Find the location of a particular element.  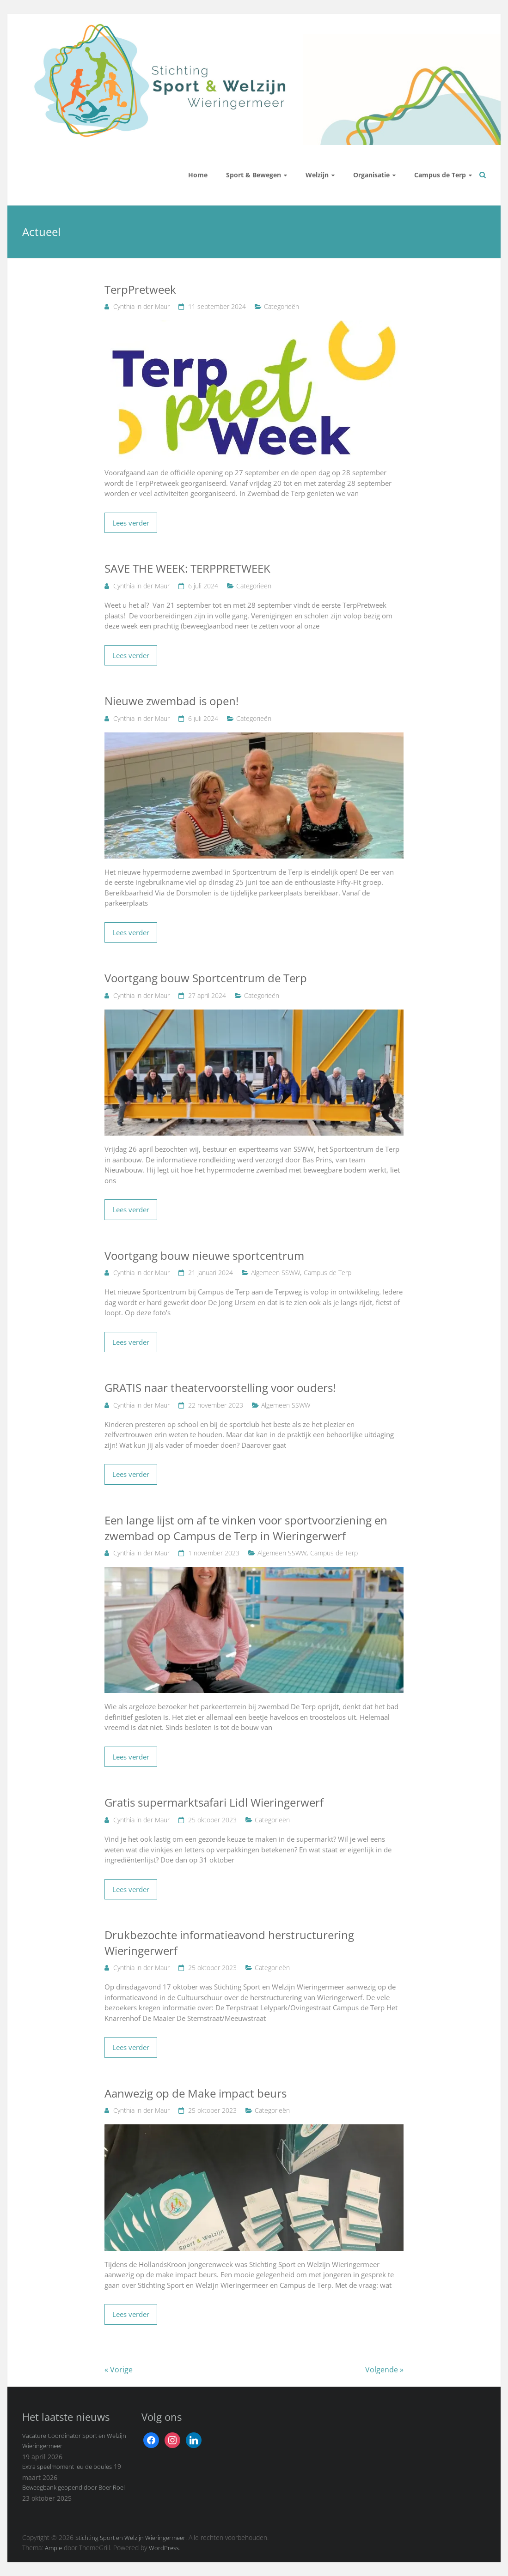

Algemeen SSWW is located at coordinates (275, 1272).